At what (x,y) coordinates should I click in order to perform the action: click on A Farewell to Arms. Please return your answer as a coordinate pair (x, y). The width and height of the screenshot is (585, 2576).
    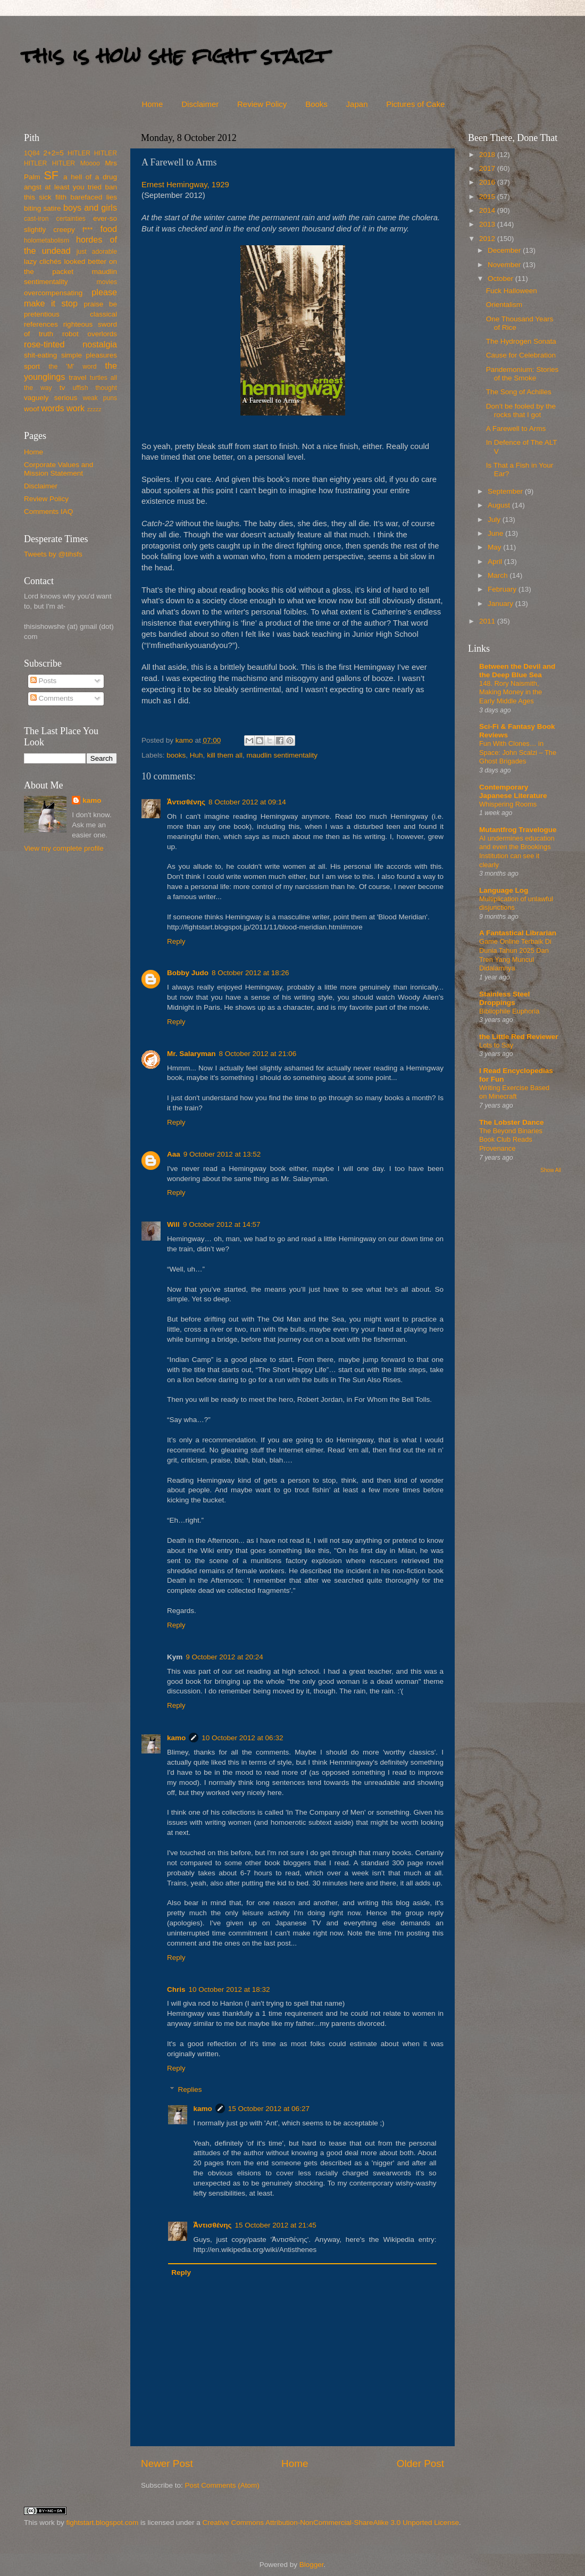
    Looking at the image, I should click on (516, 429).